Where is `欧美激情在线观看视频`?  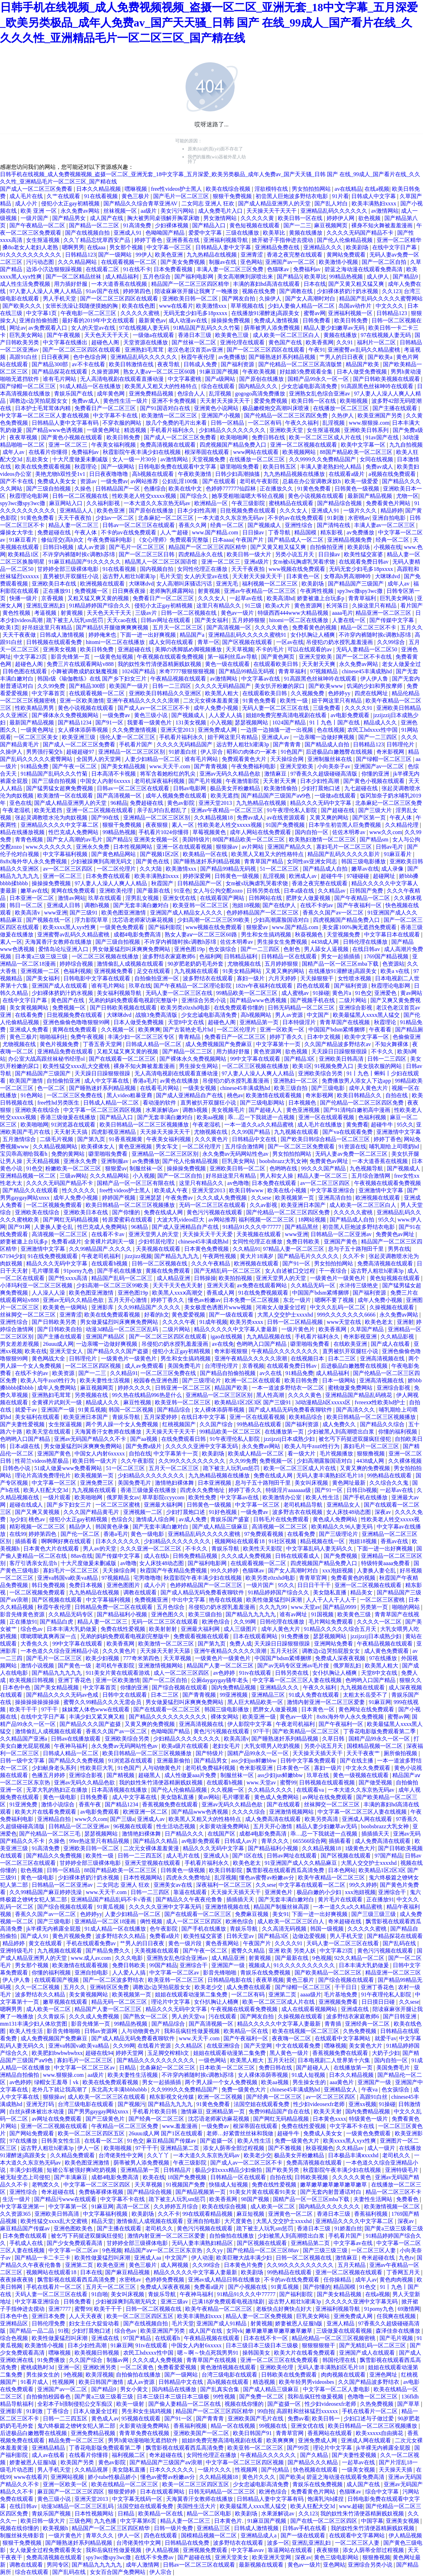 欧美激情在线观看视频 is located at coordinates (274, 1095).